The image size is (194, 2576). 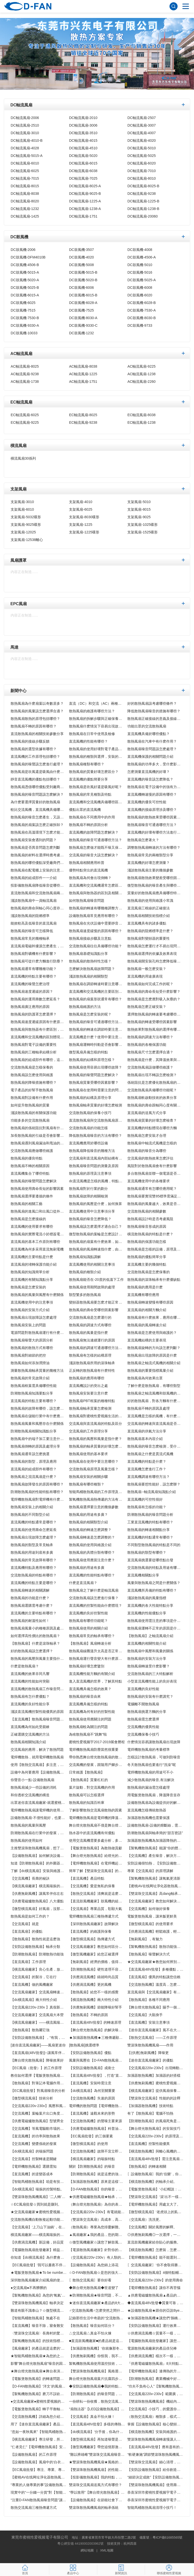 What do you see at coordinates (146, 802) in the screenshot?
I see `直流風機的優良可控性能` at bounding box center [146, 802].